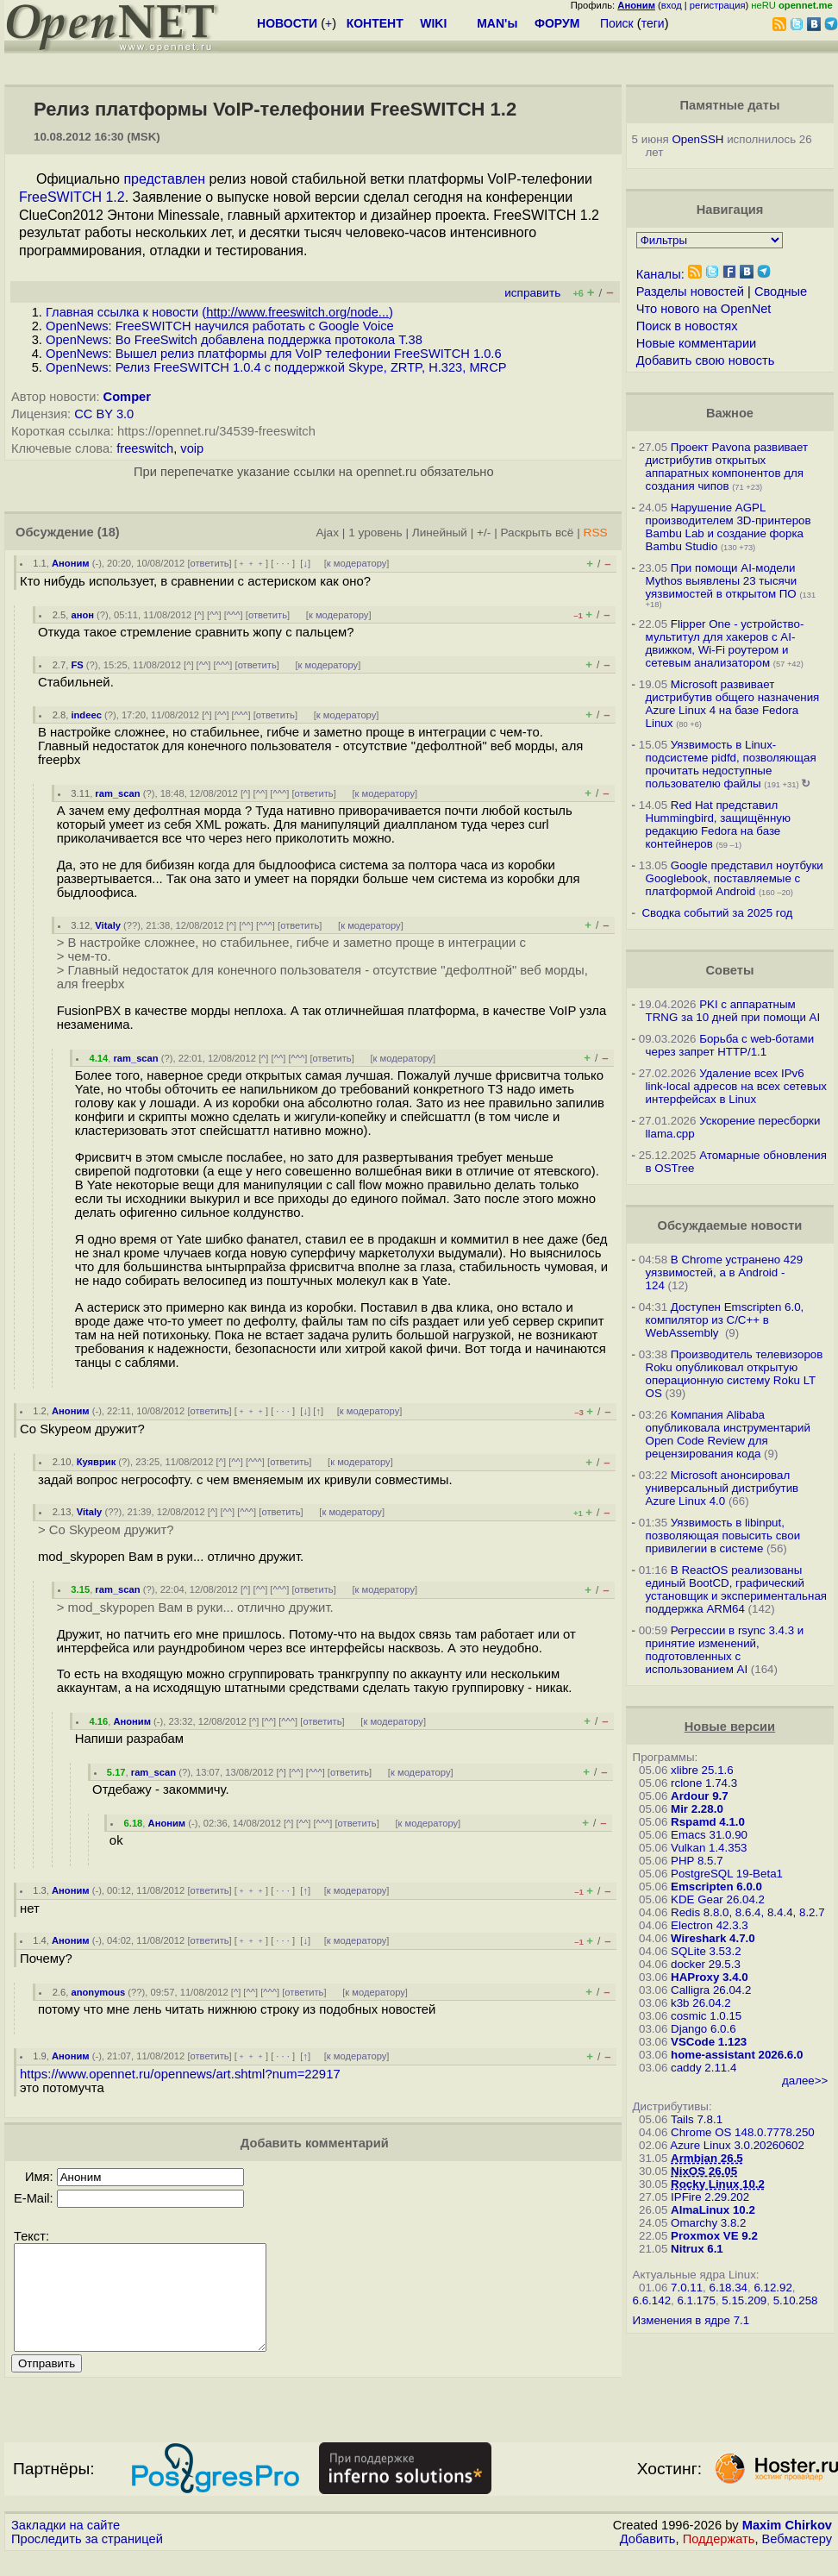 The width and height of the screenshot is (838, 2576). I want to click on Борьба с web-ботами через запрет HTTP/1.1, so click(730, 1045).